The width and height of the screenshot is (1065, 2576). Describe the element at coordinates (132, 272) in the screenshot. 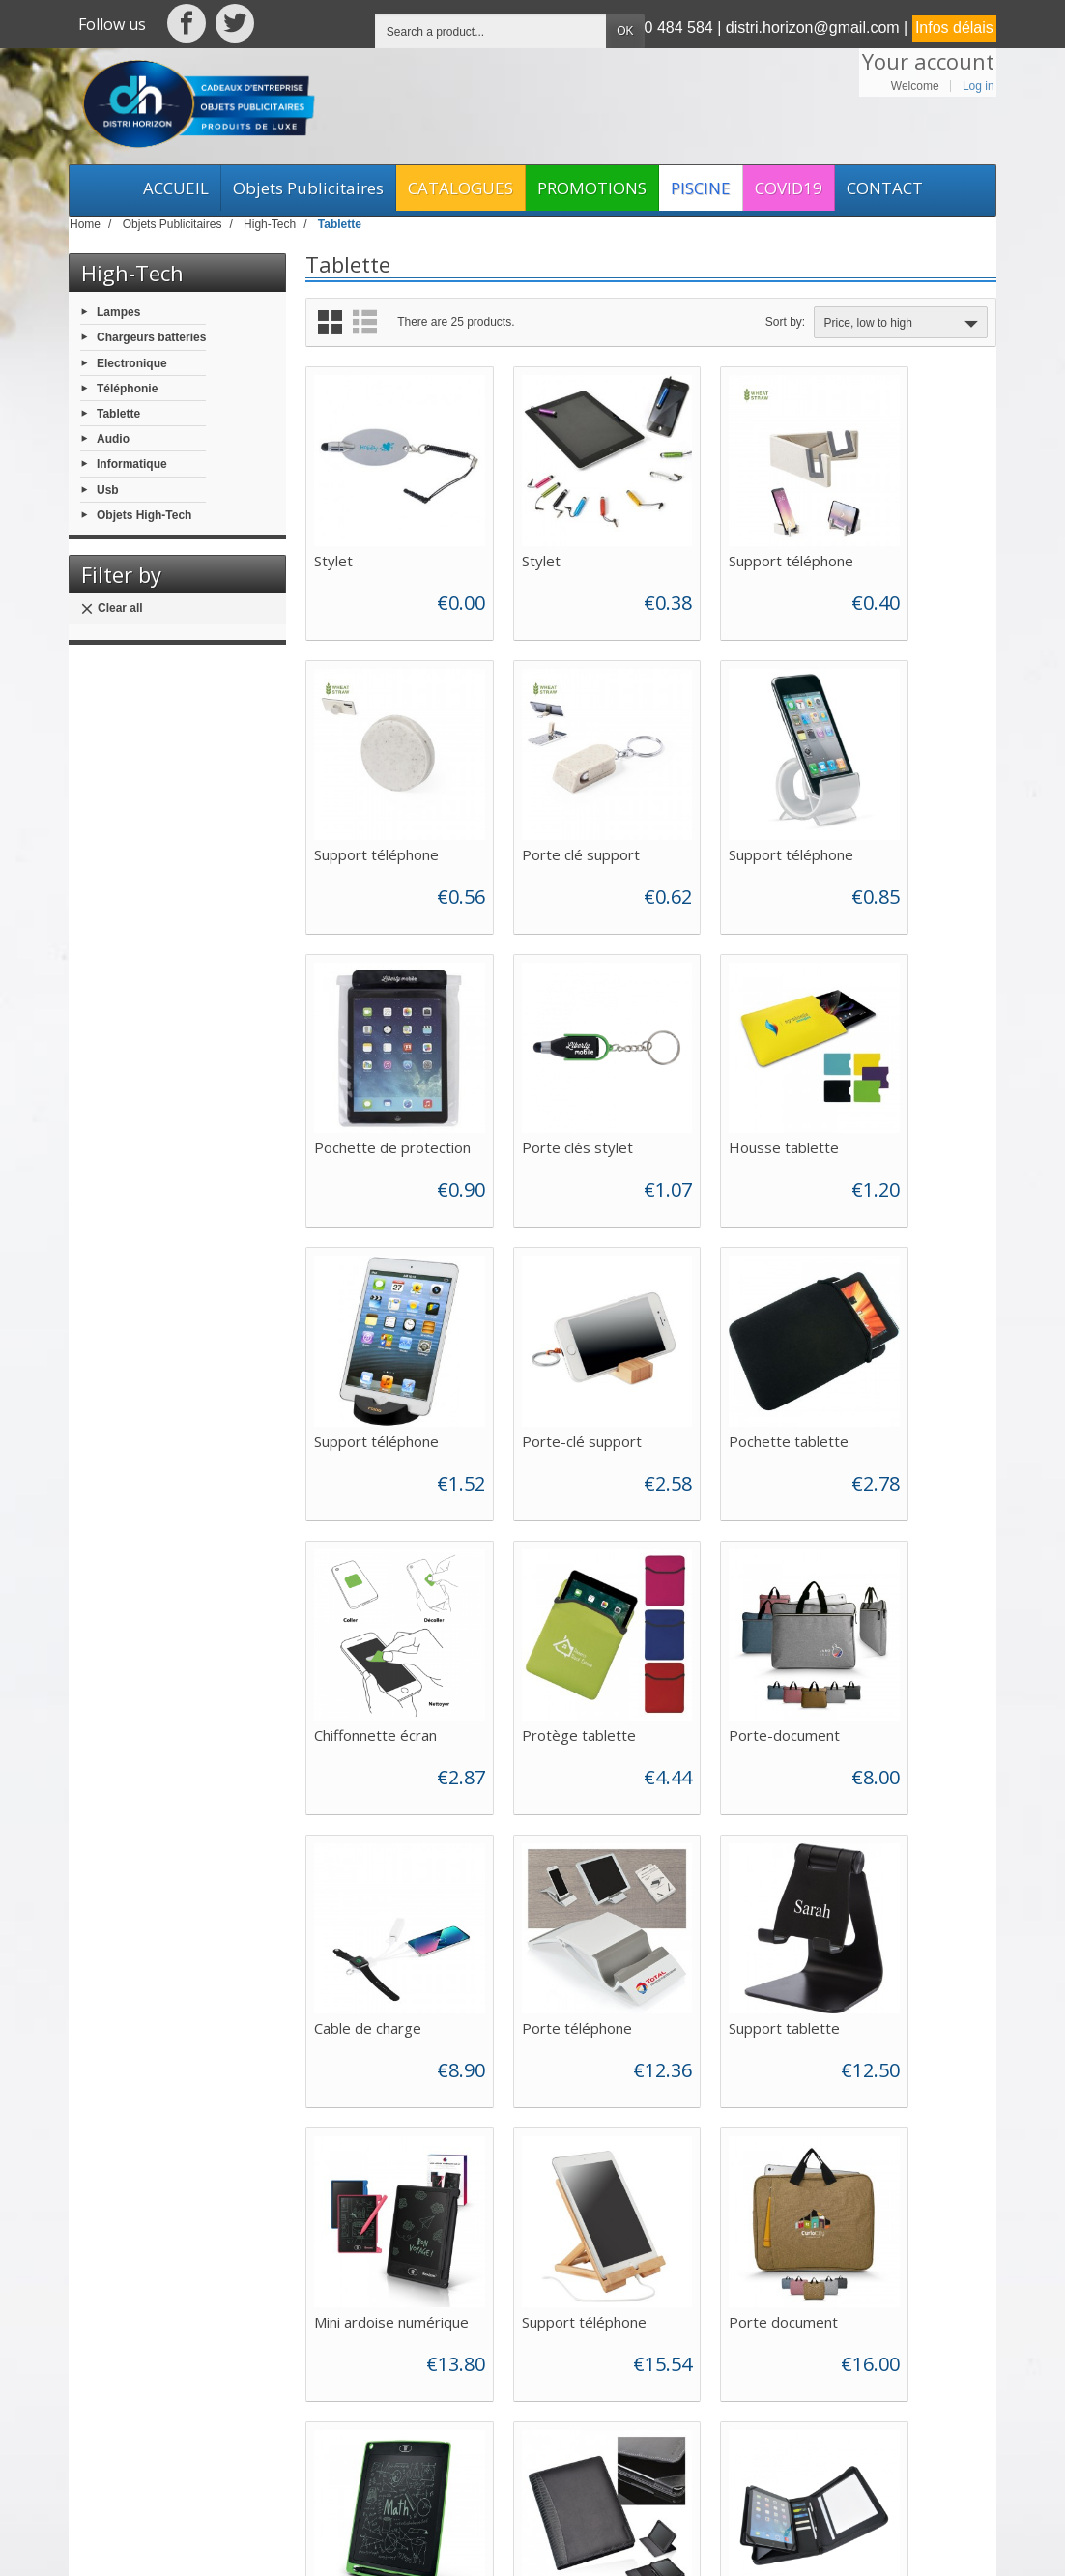

I see `High-Tech` at that location.